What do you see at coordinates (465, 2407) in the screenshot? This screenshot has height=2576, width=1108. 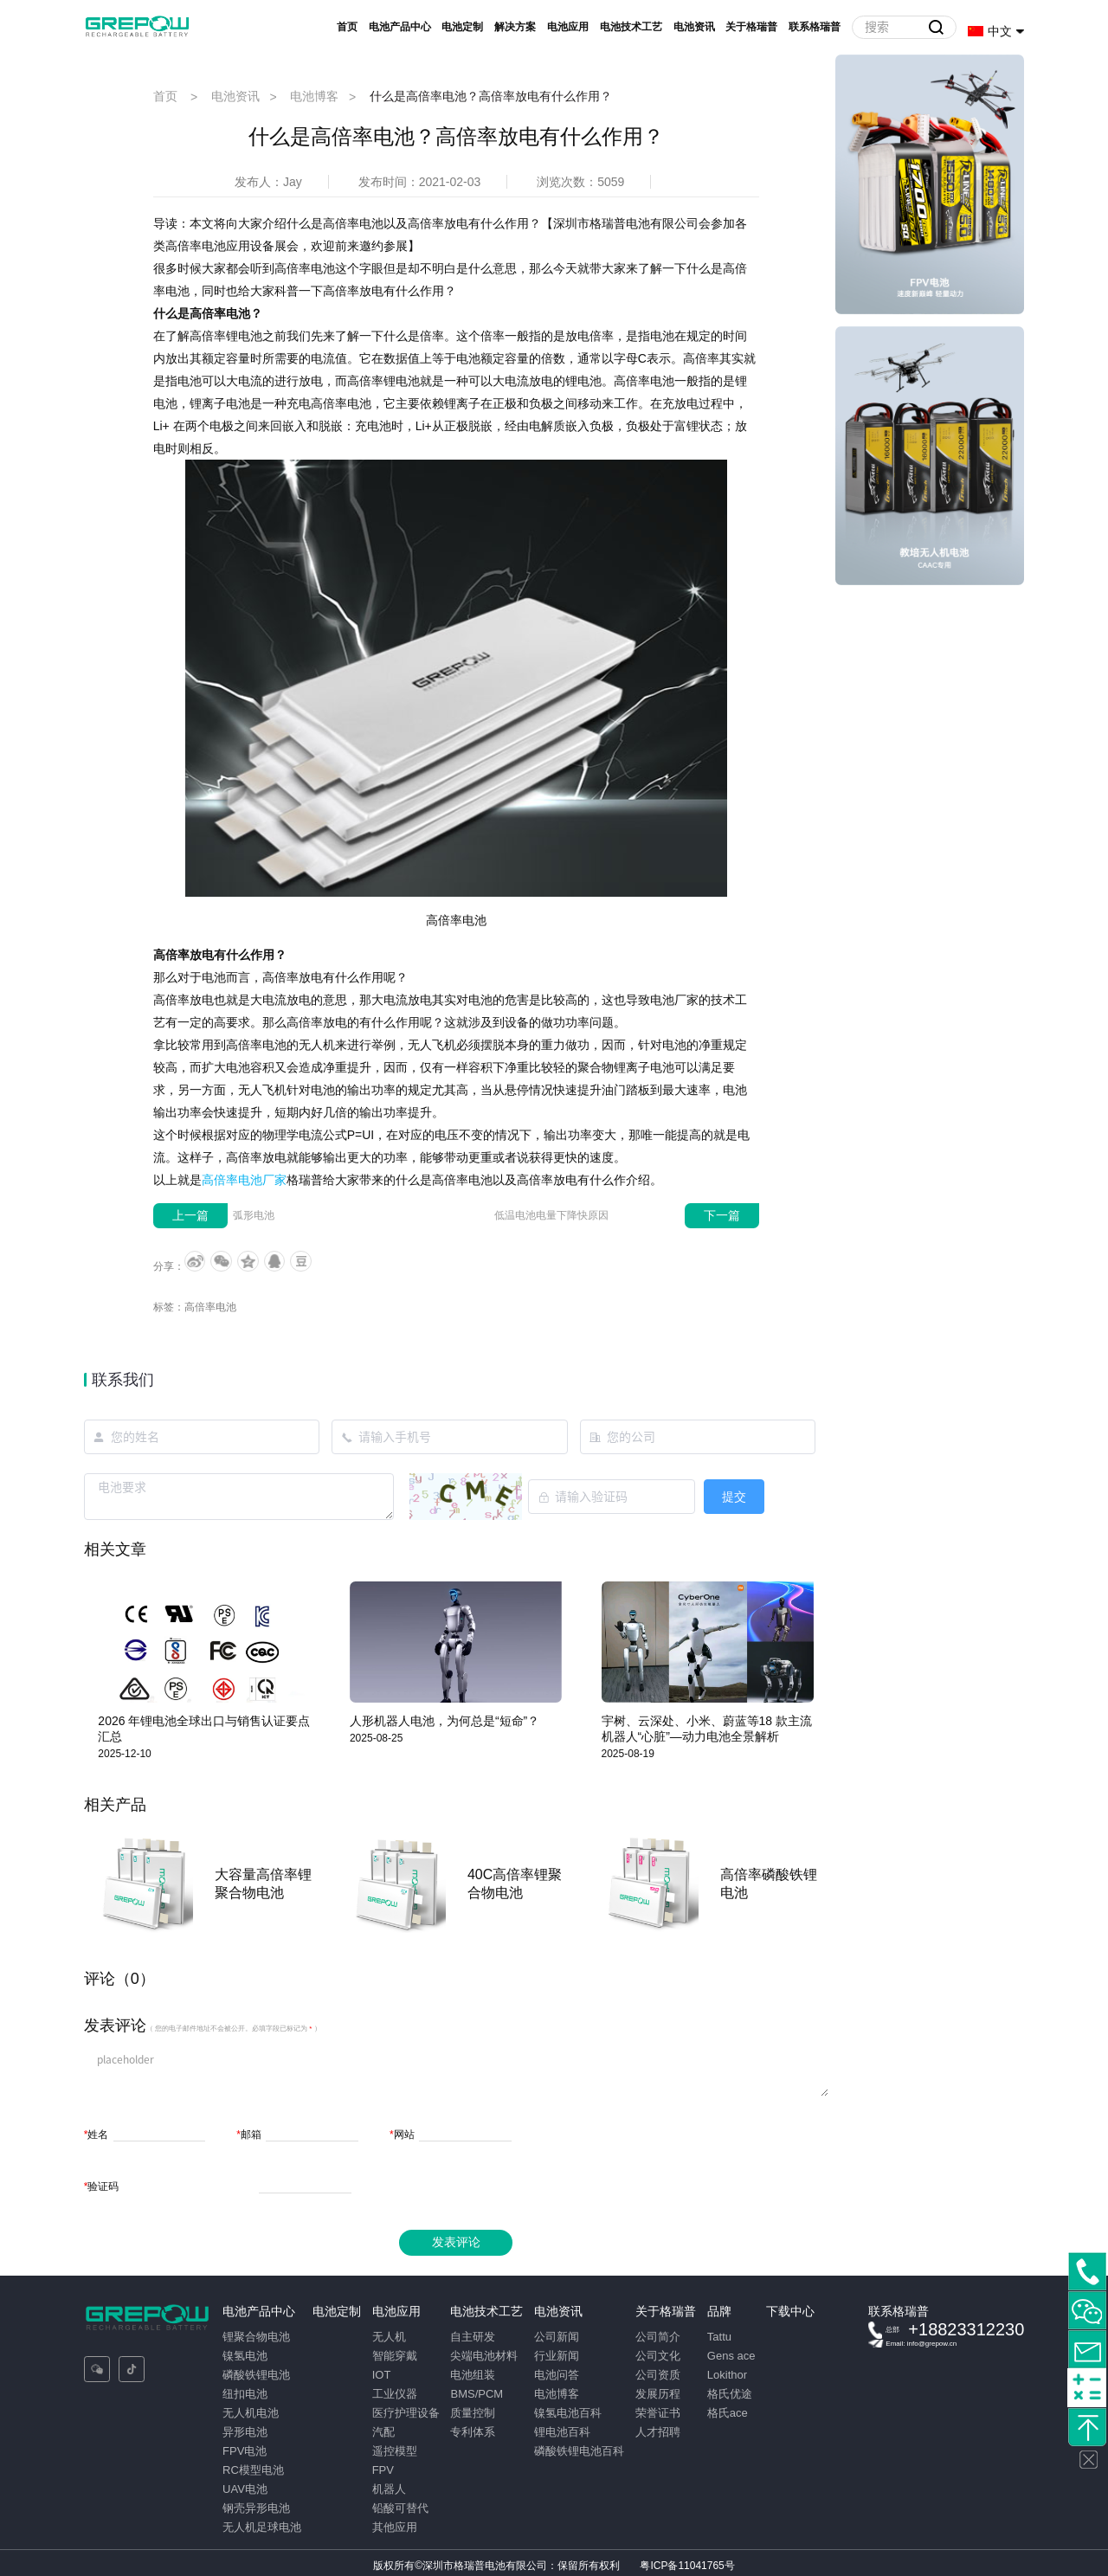 I see `质量控制` at bounding box center [465, 2407].